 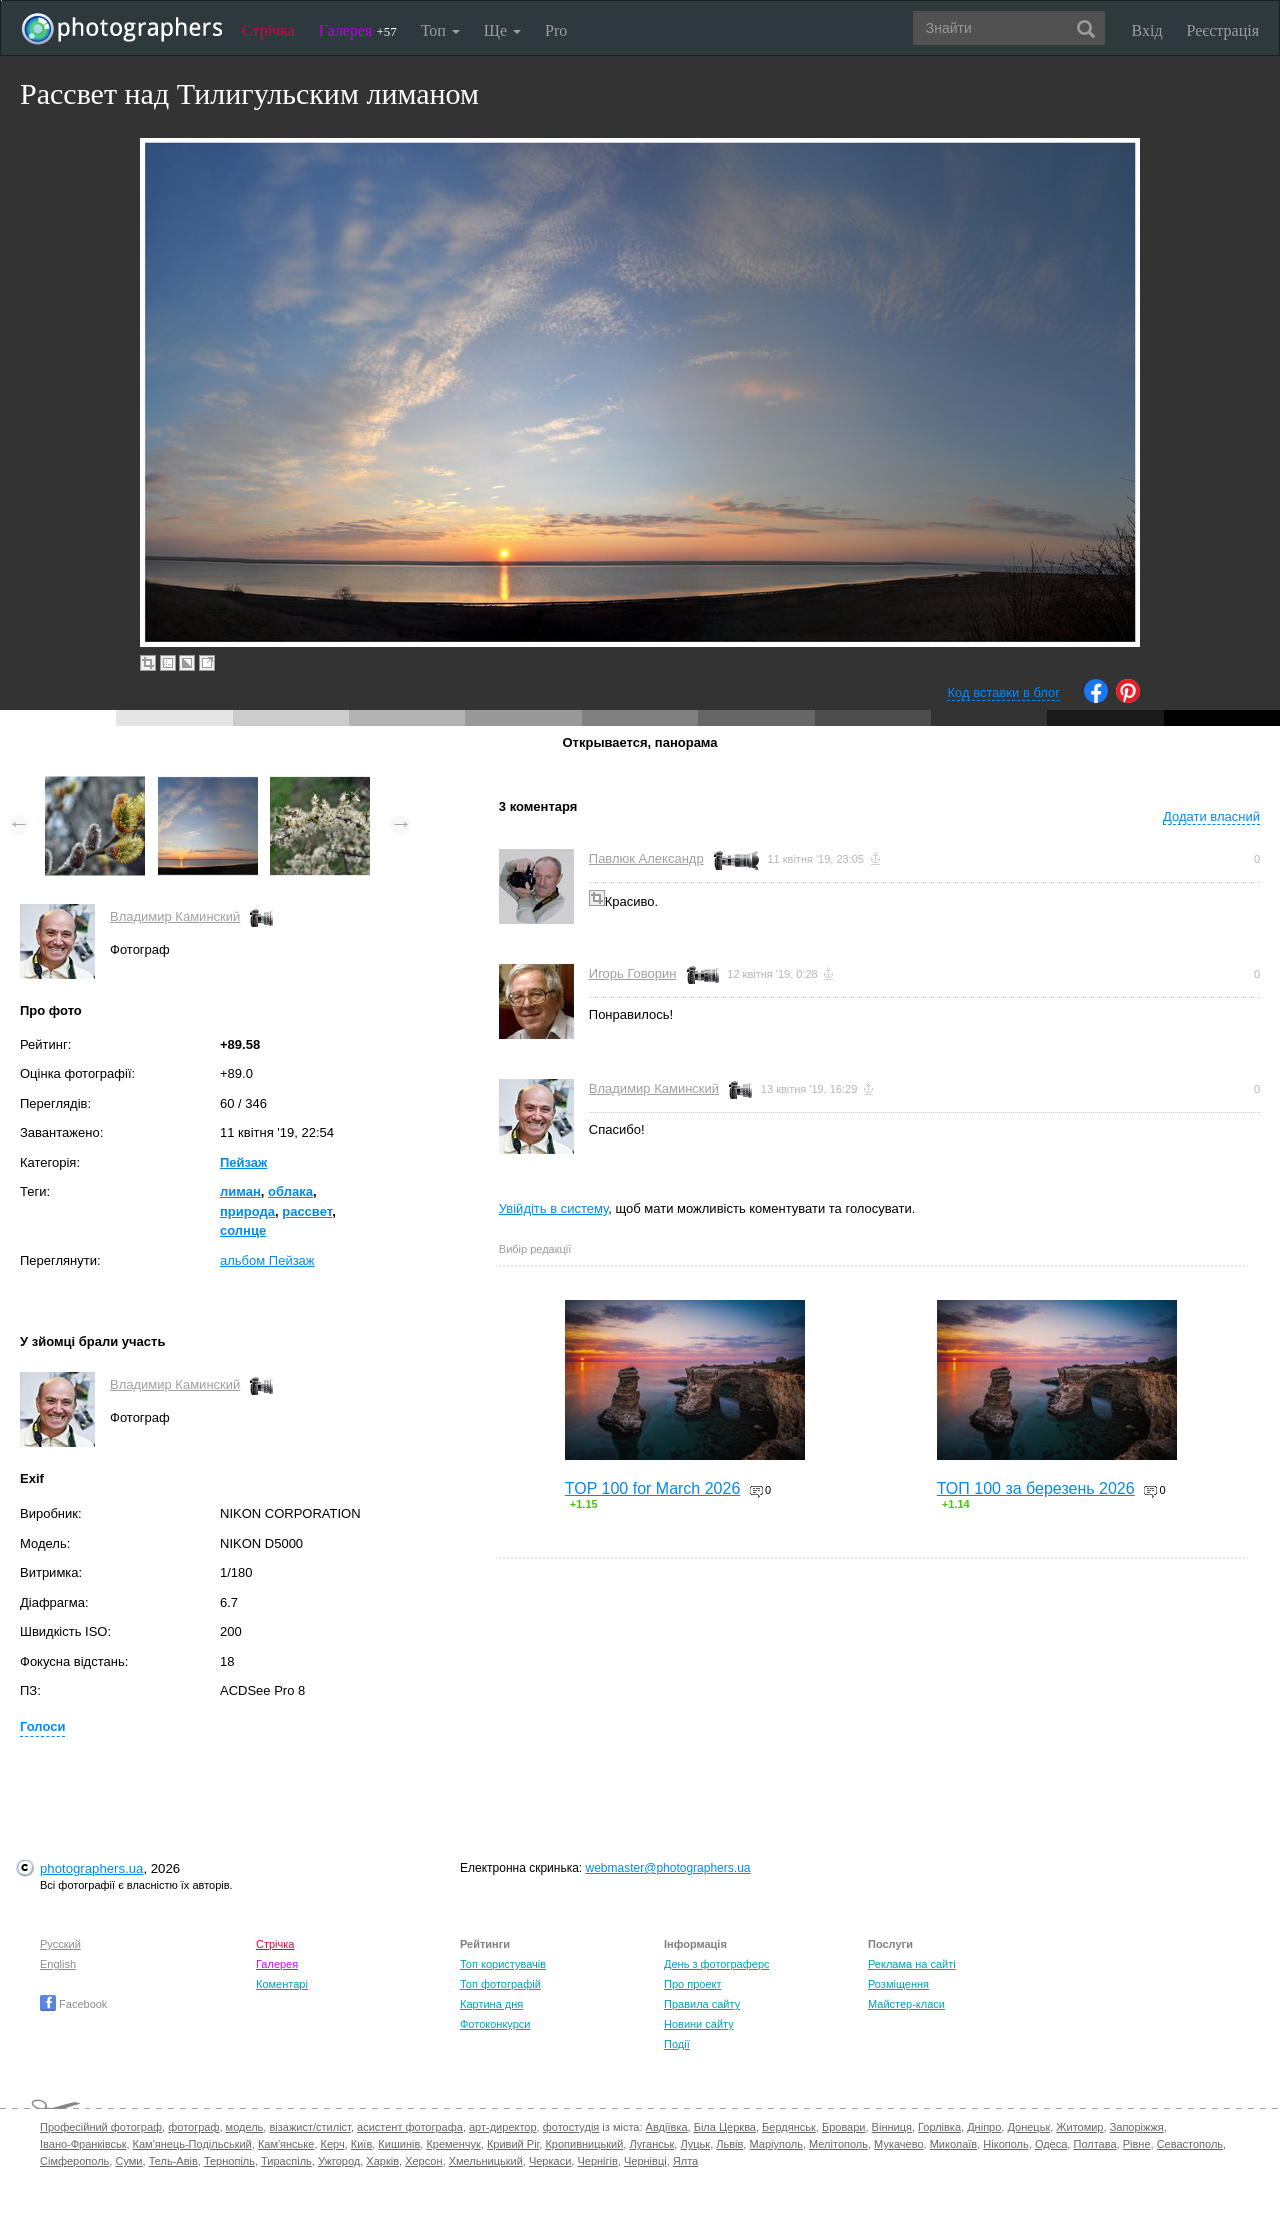 I want to click on Львів, so click(x=729, y=2144).